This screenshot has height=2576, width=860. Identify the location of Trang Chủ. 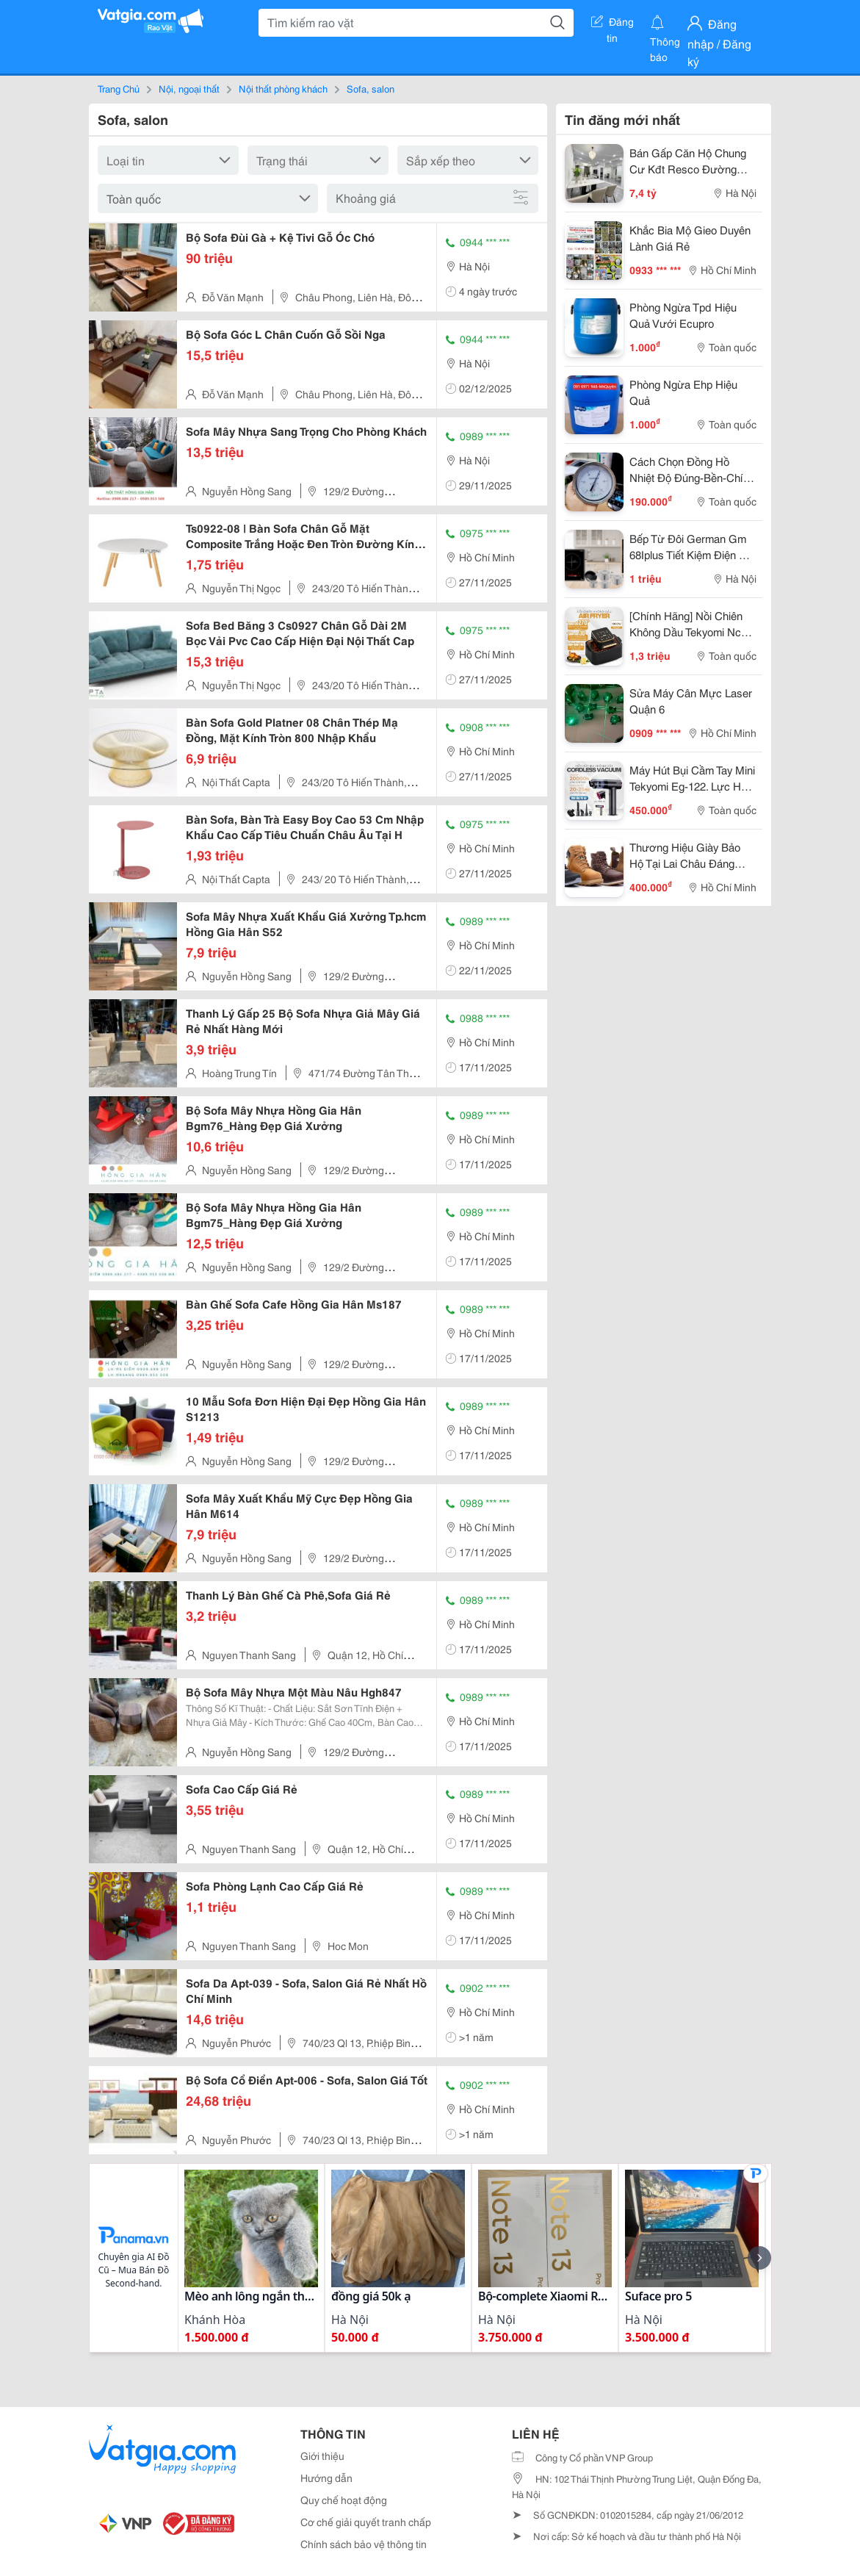
(119, 88).